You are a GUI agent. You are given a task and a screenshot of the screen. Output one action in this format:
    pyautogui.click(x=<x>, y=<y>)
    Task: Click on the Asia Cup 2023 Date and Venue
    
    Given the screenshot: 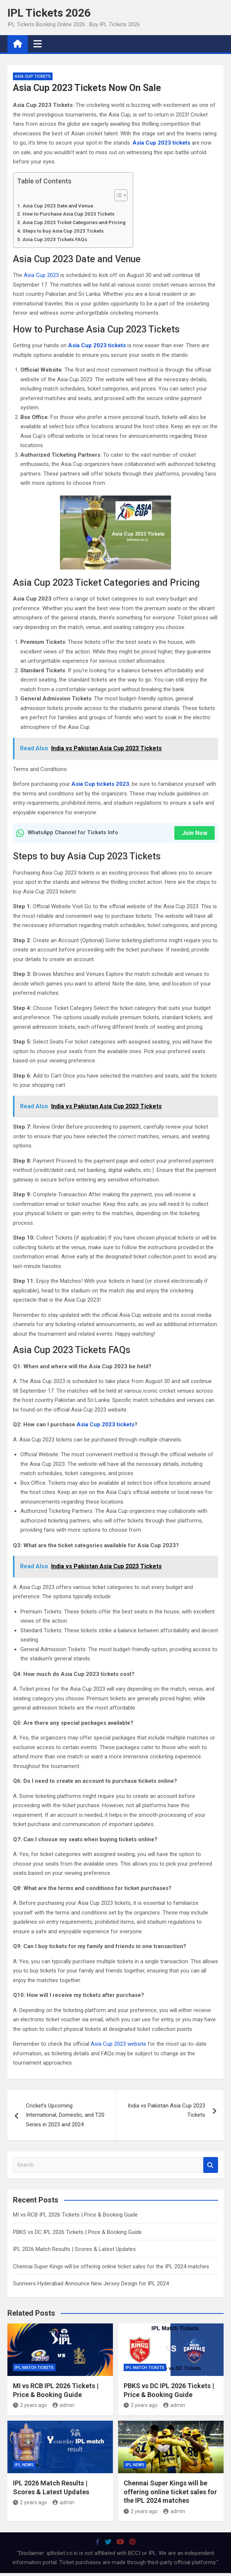 What is the action you would take?
    pyautogui.click(x=58, y=206)
    